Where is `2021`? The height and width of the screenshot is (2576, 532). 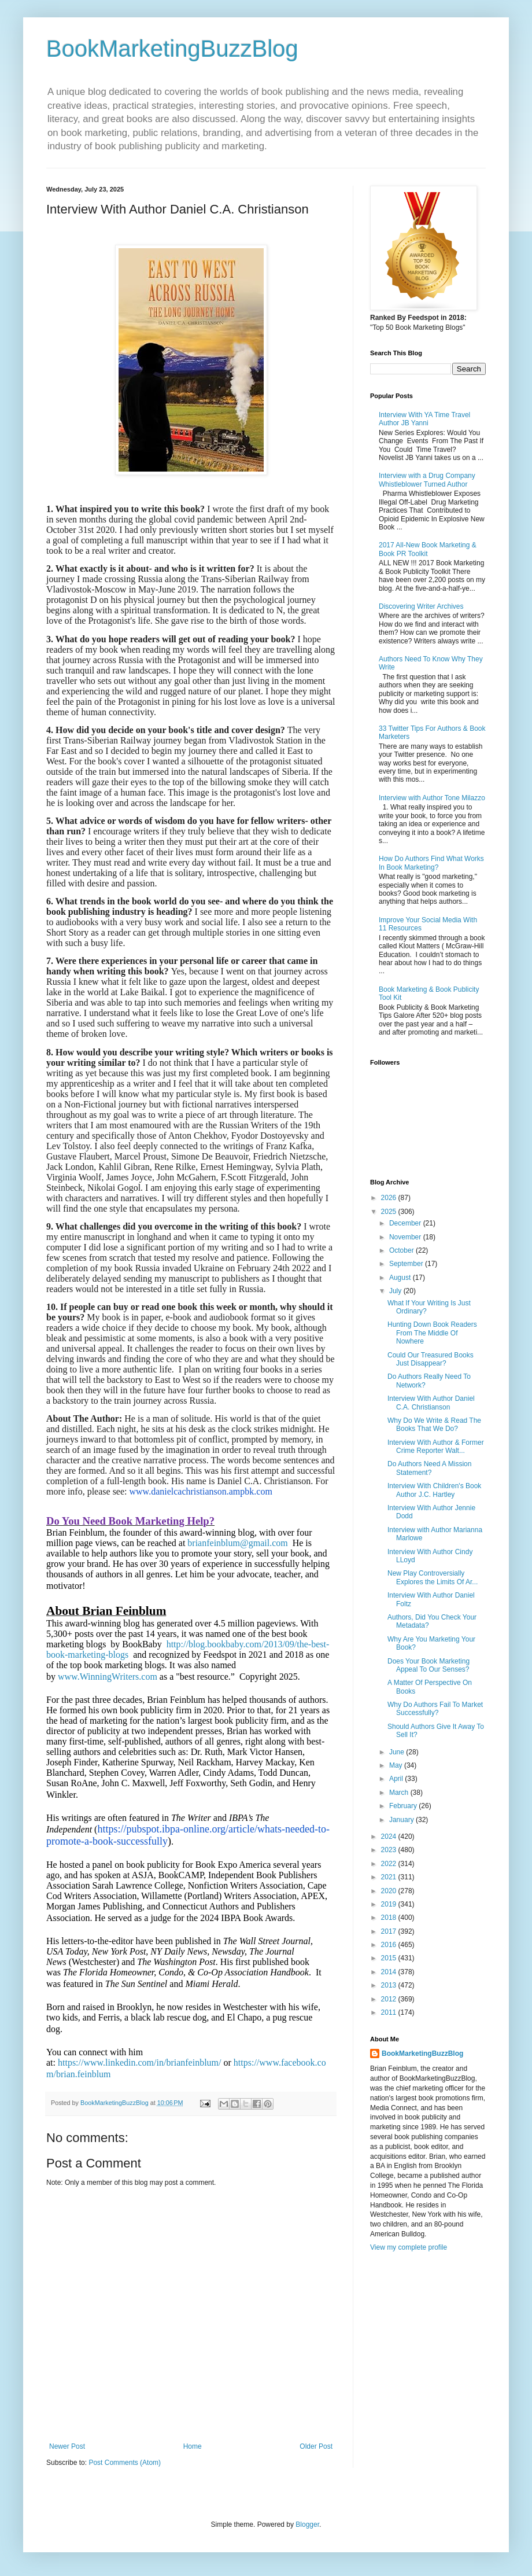 2021 is located at coordinates (389, 1877).